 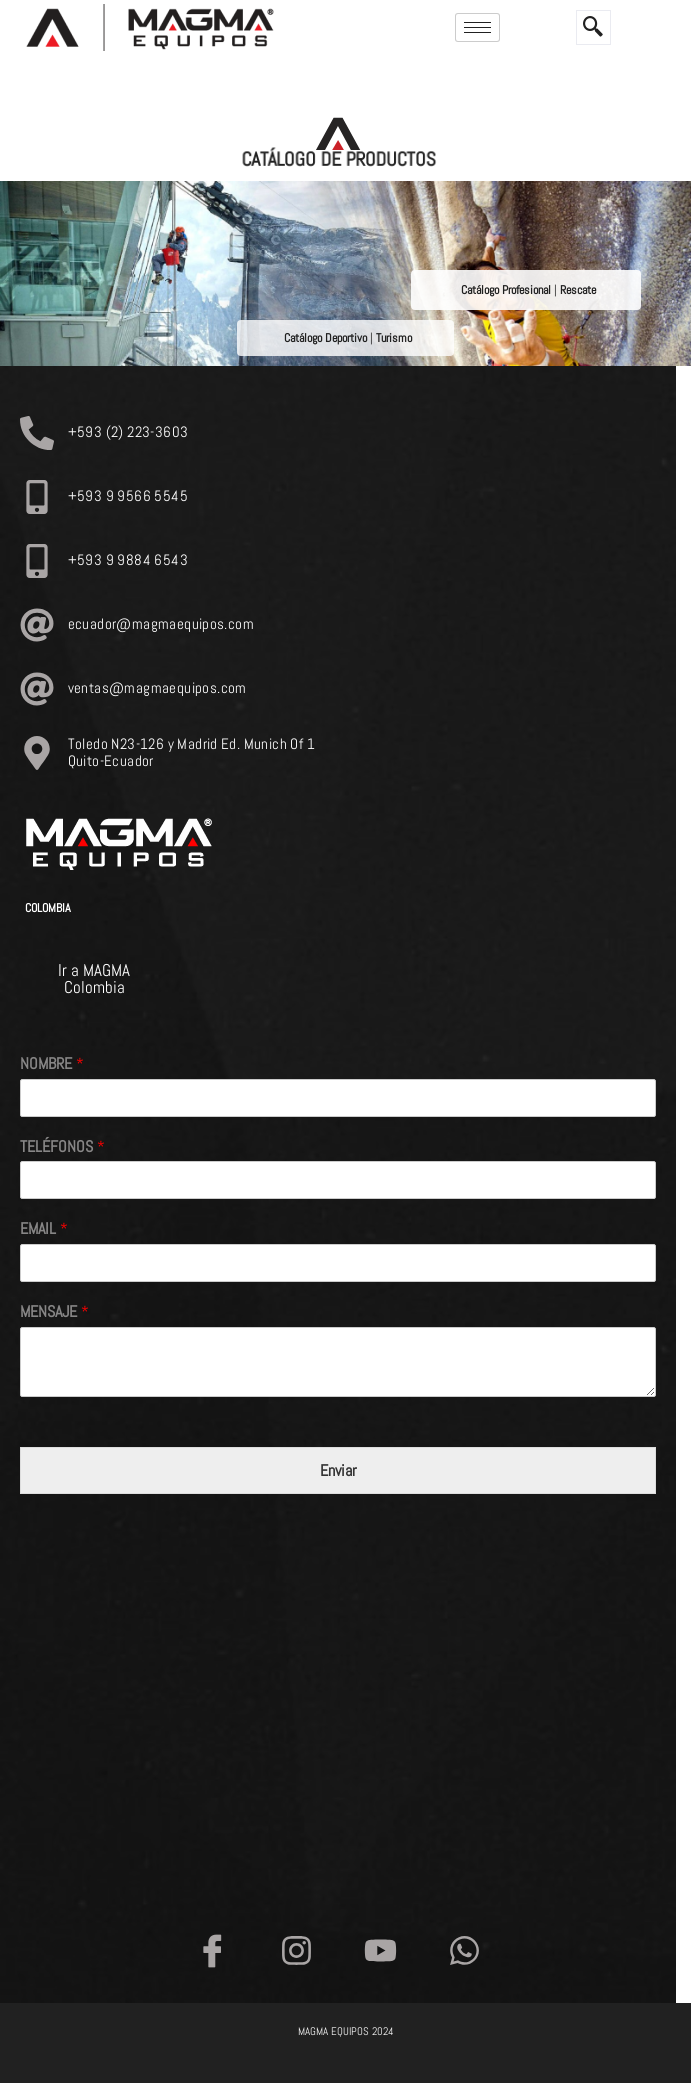 I want to click on TELÉFONOS, so click(x=62, y=1147).